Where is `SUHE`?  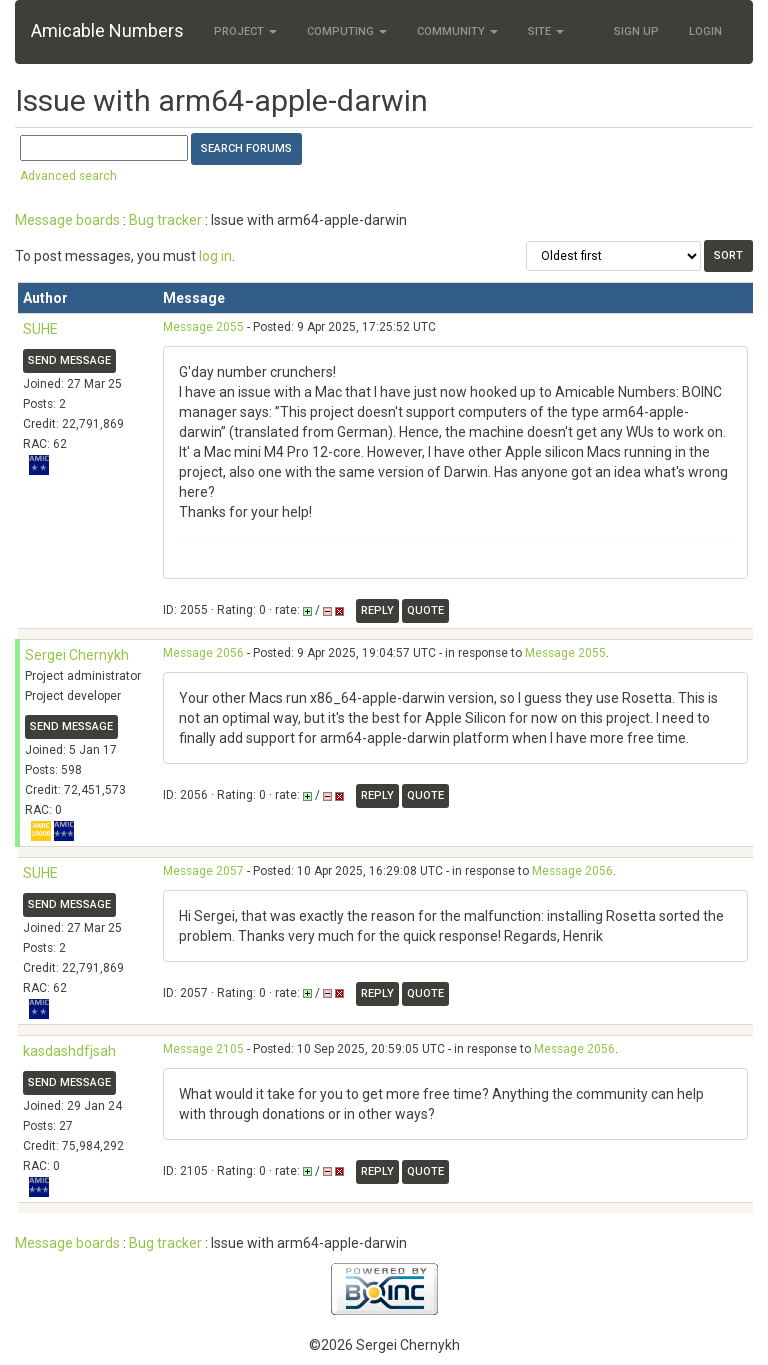 SUHE is located at coordinates (40, 329).